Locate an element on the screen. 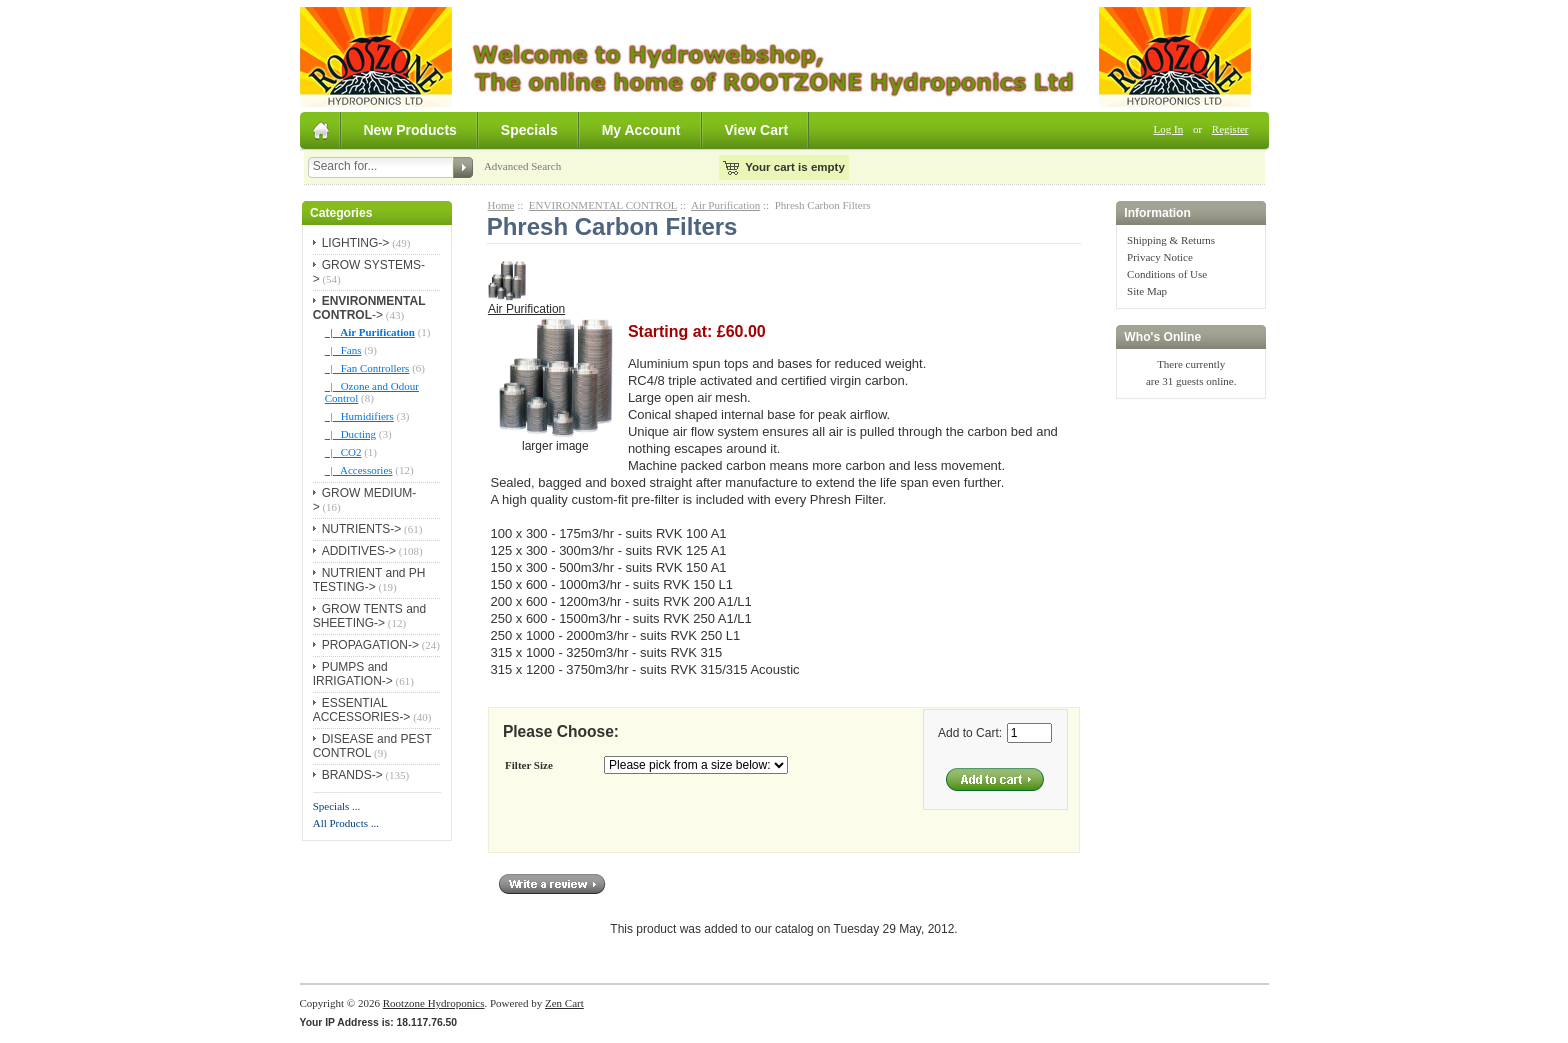 Image resolution: width=1568 pixels, height=1043 pixels. Privacy Notice is located at coordinates (1160, 257).